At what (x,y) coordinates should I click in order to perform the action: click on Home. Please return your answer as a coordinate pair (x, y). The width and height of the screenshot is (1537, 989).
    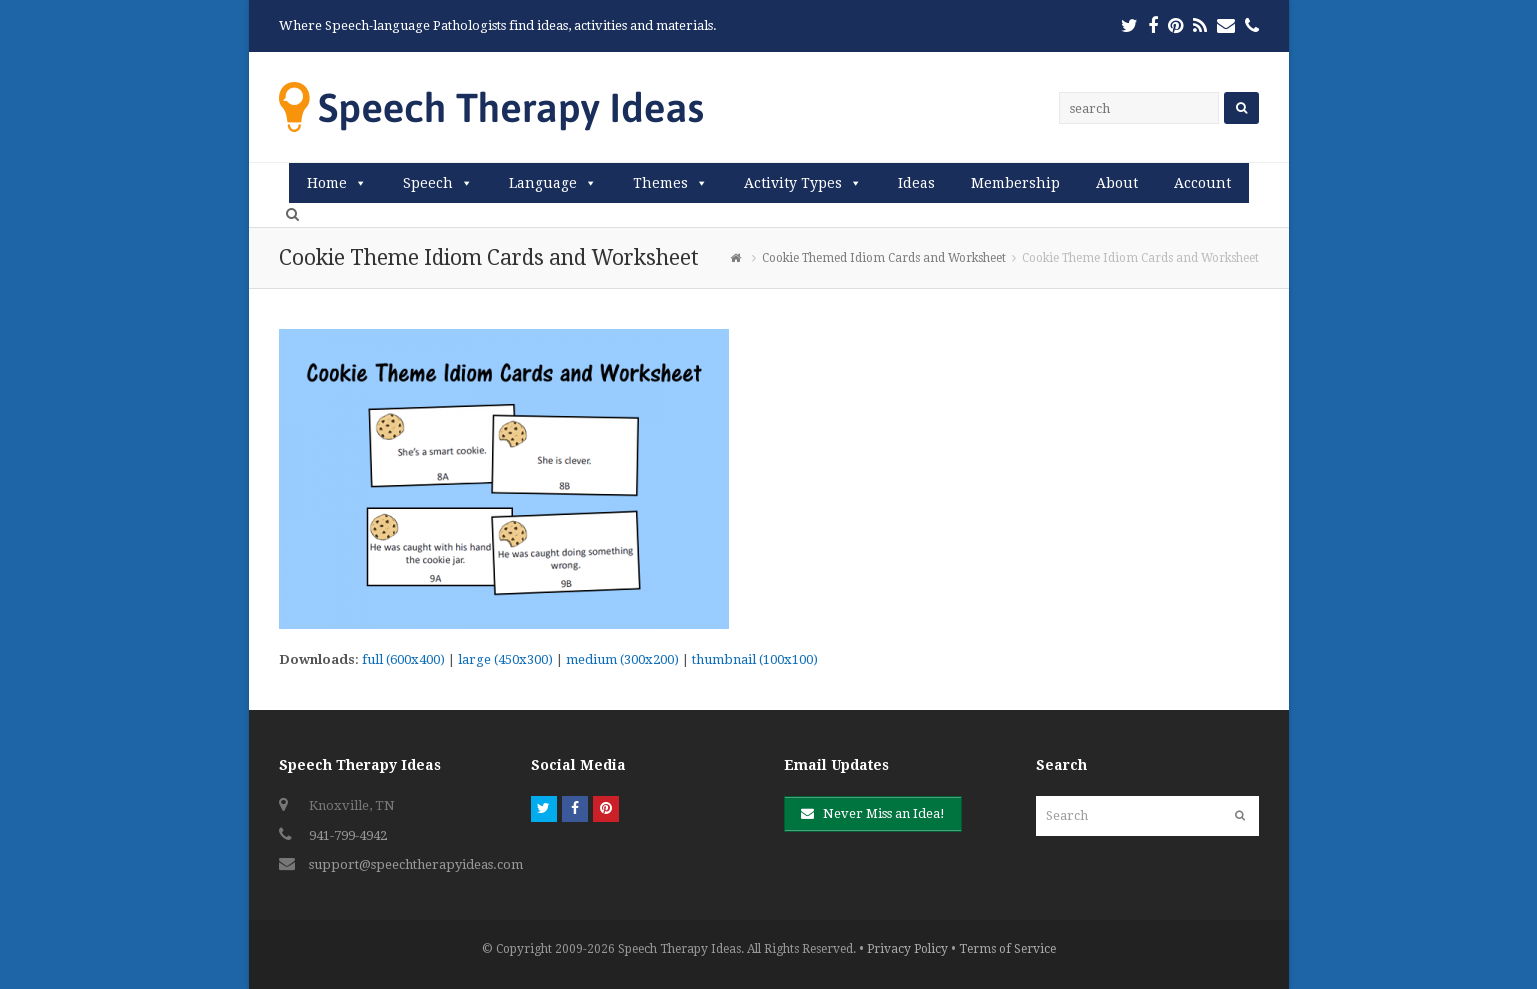
    Looking at the image, I should click on (327, 183).